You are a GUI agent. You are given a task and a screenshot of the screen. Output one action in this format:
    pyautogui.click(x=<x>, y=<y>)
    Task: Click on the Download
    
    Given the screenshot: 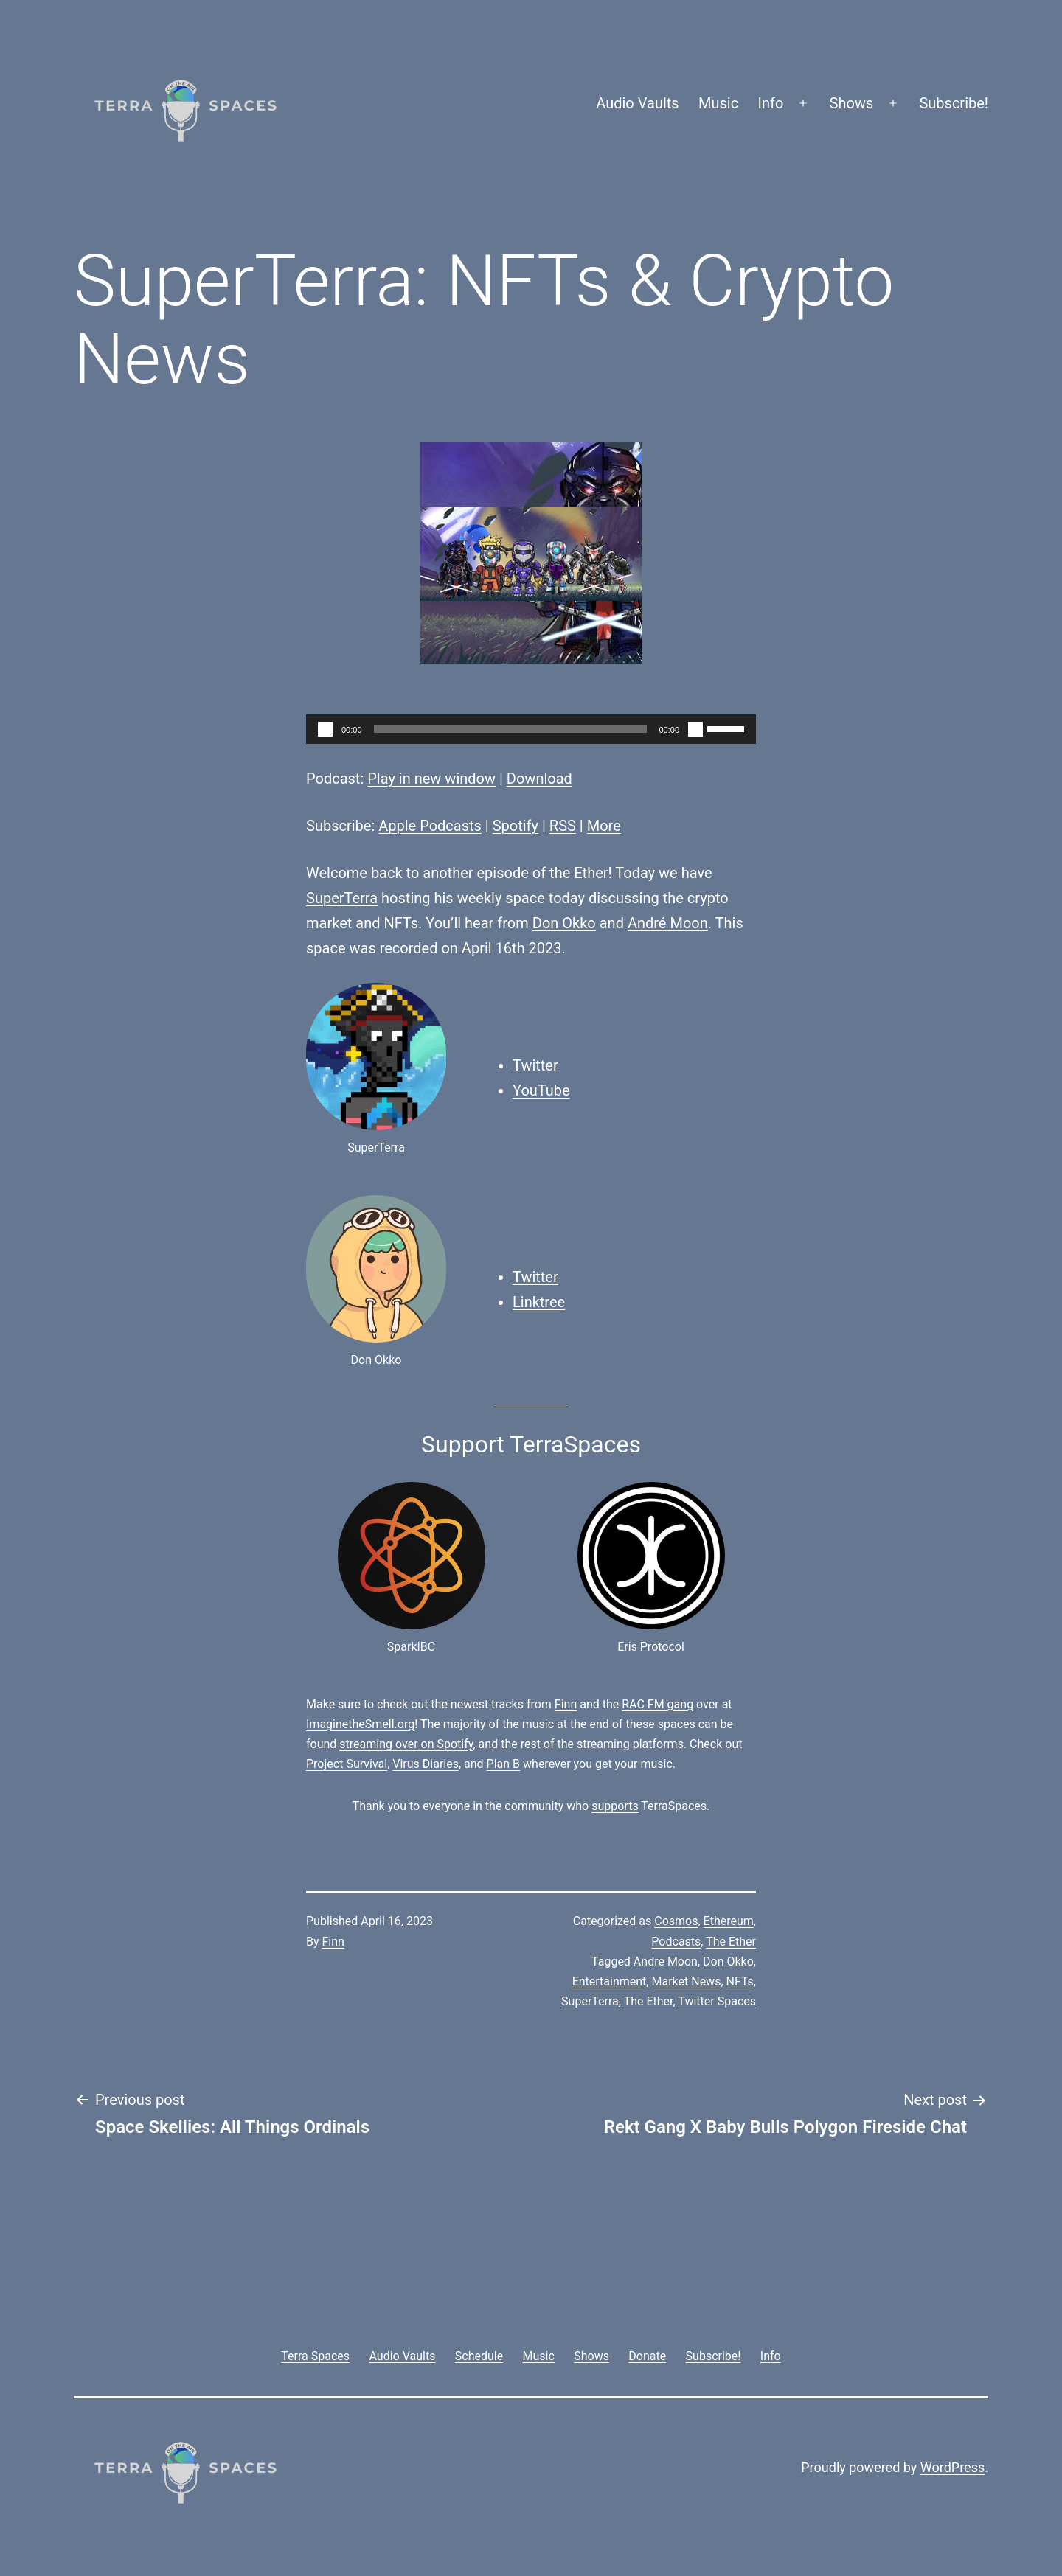 What is the action you would take?
    pyautogui.click(x=539, y=778)
    